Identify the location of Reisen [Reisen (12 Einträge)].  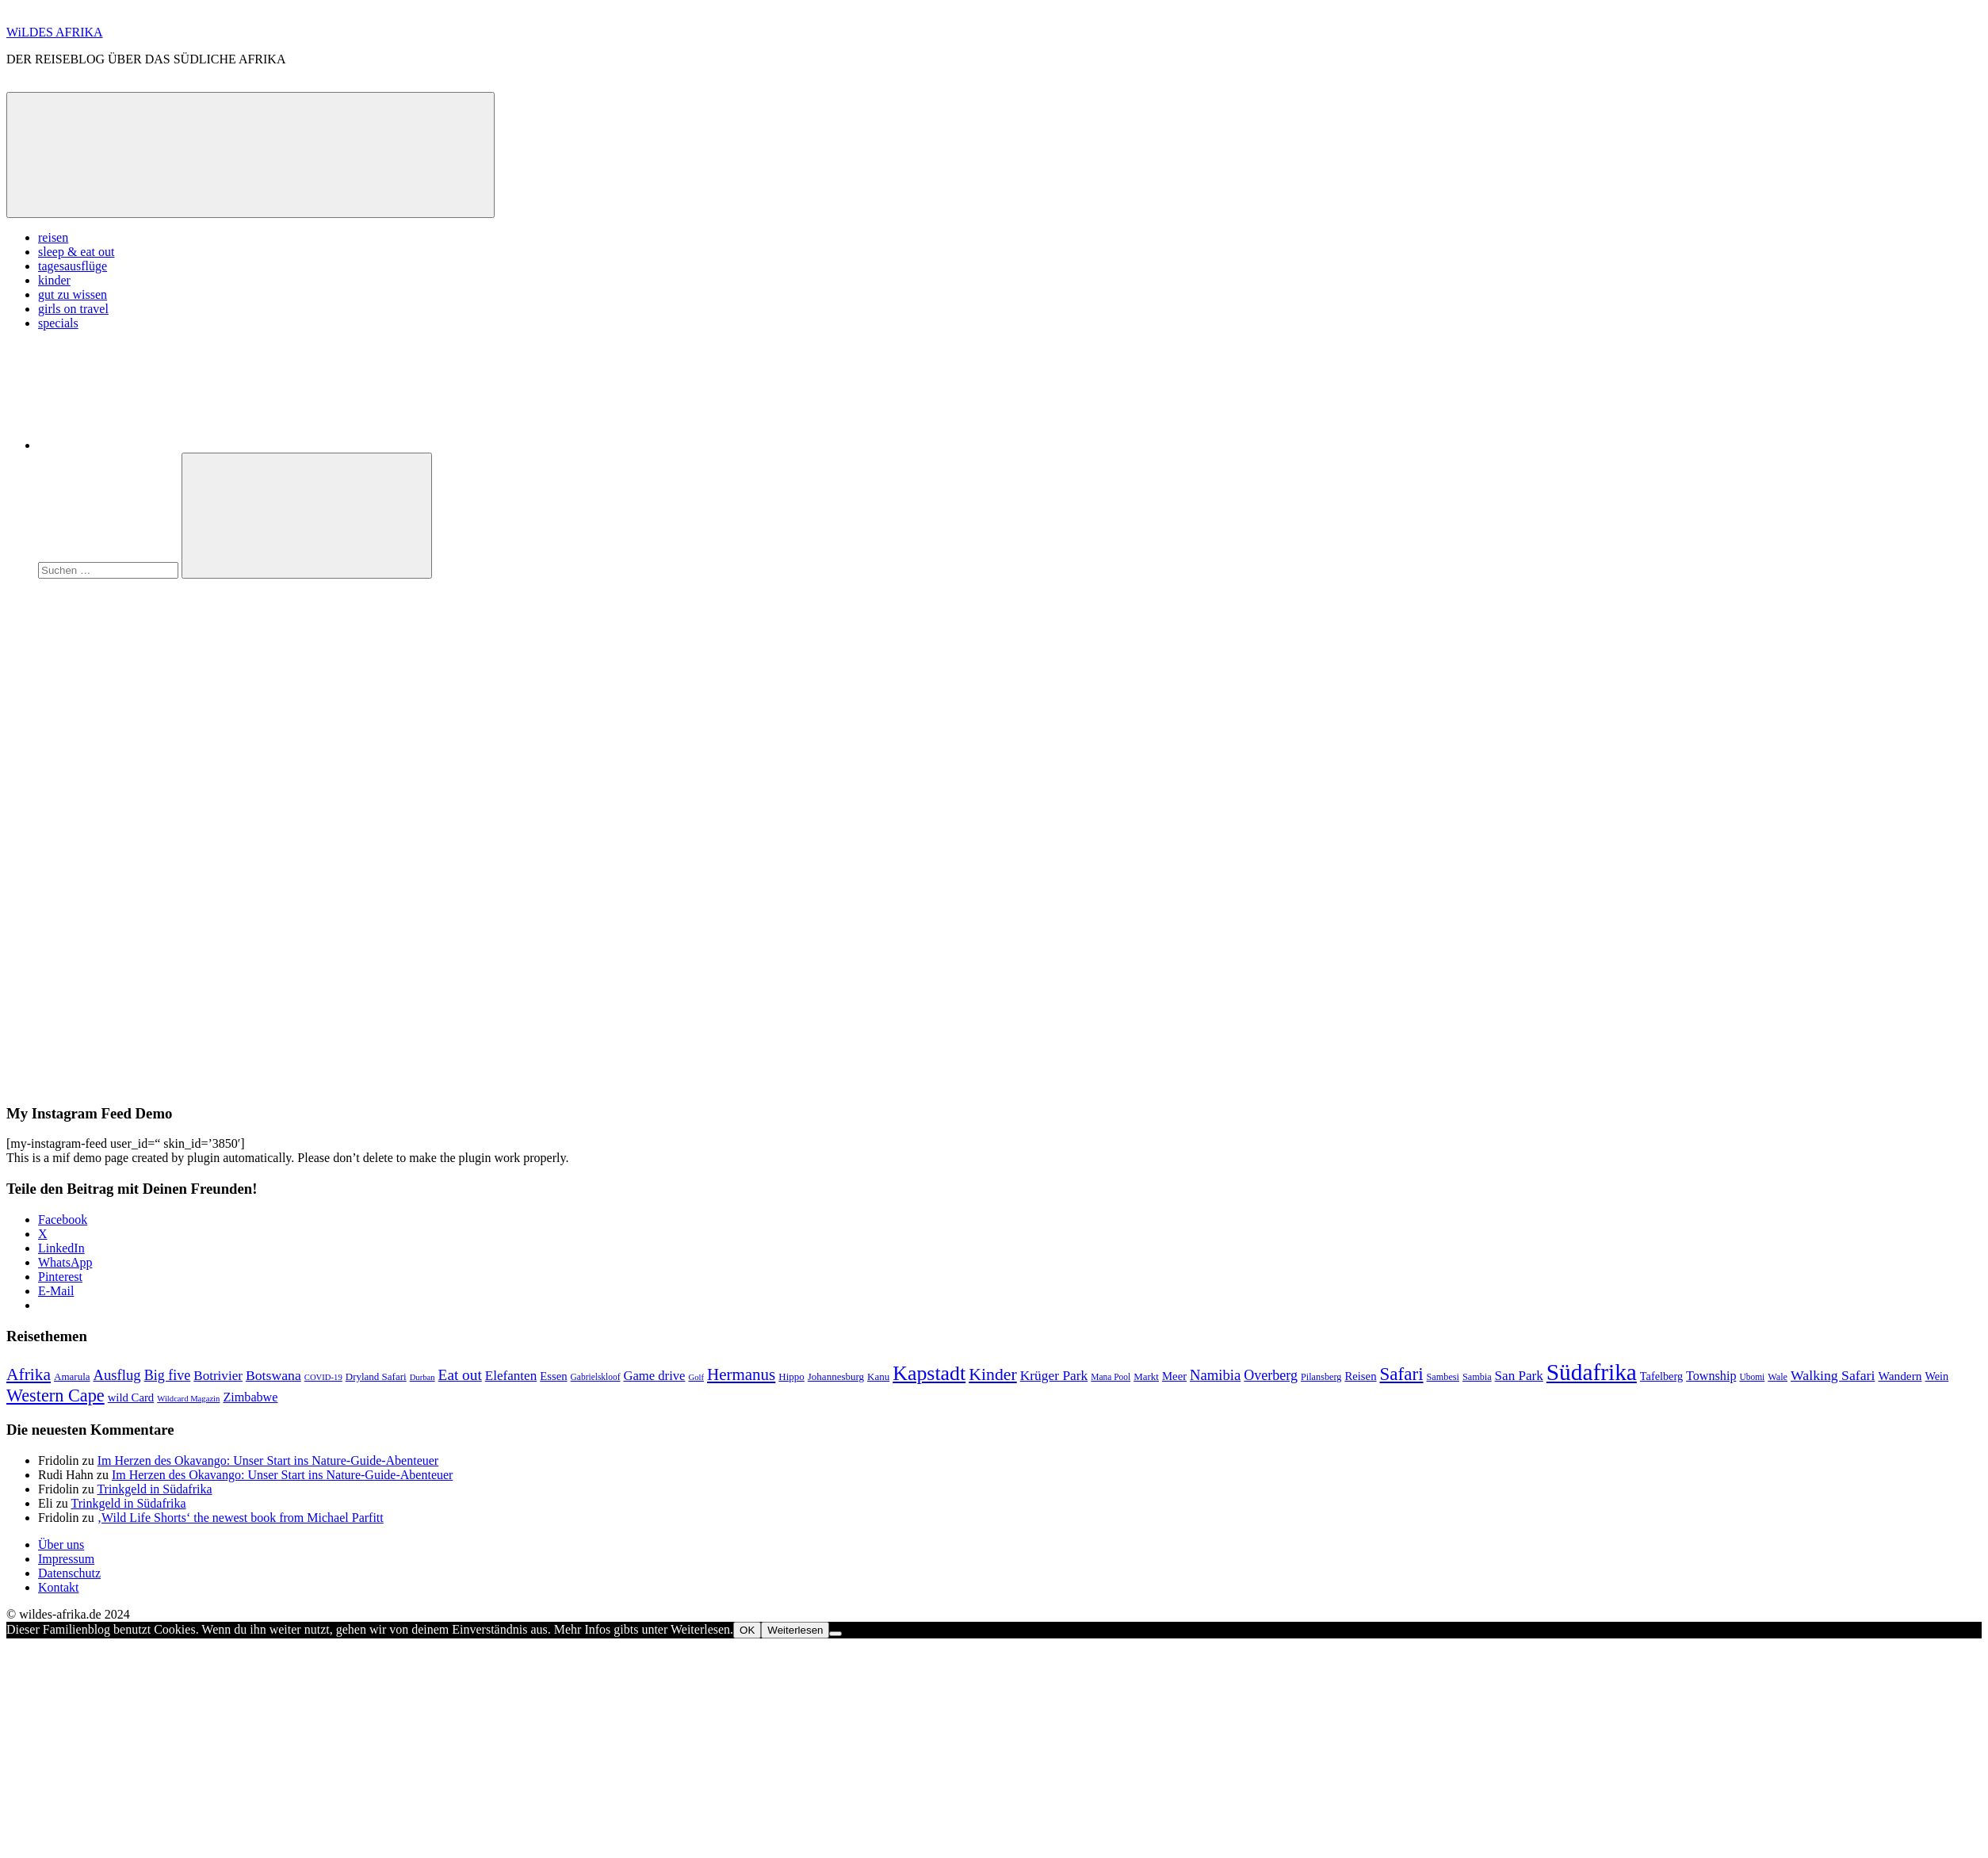
(1360, 1376).